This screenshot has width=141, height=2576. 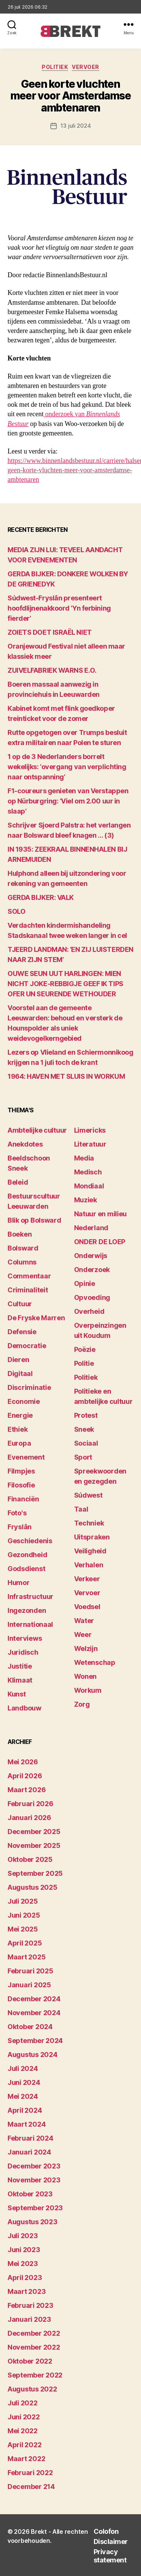 I want to click on De Fryske Marren, so click(x=36, y=1318).